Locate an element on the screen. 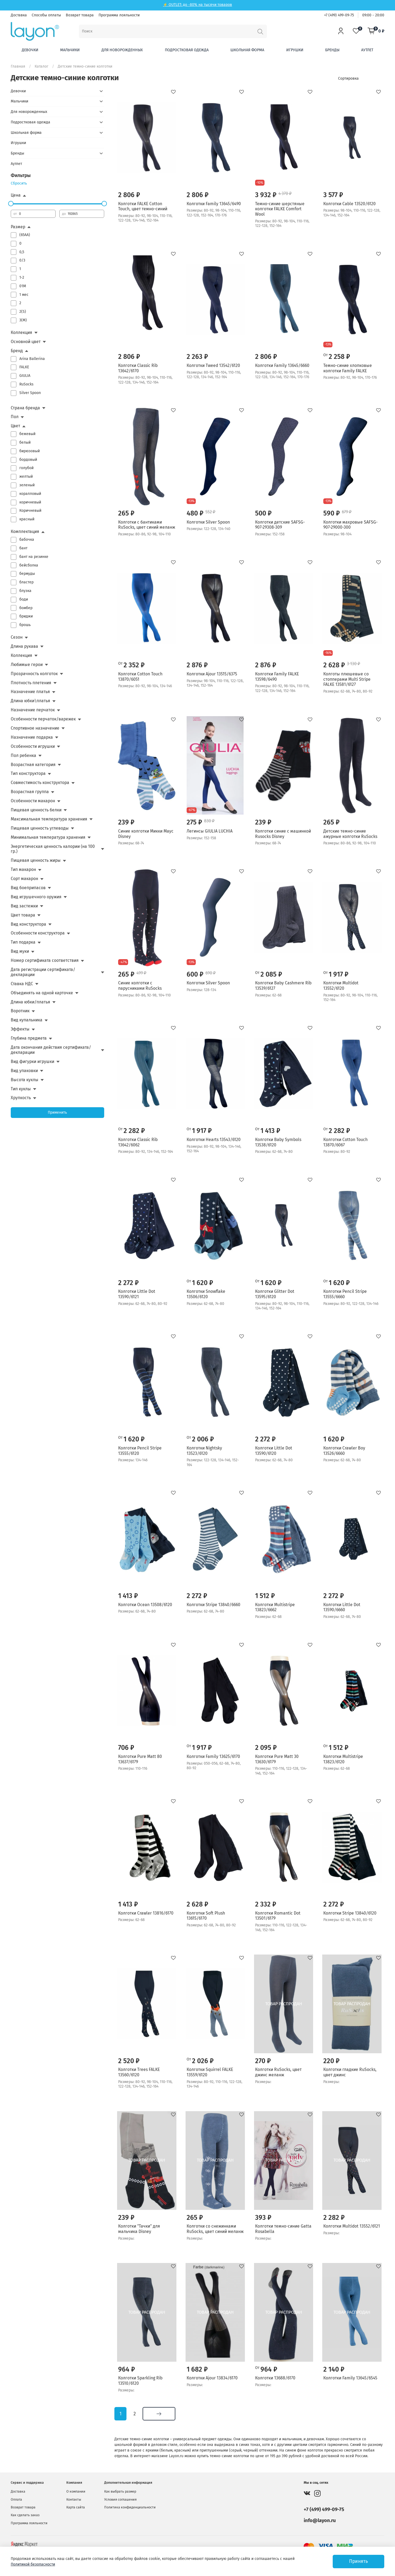 Image resolution: width=395 pixels, height=2576 pixels. Игрушки is located at coordinates (294, 50).